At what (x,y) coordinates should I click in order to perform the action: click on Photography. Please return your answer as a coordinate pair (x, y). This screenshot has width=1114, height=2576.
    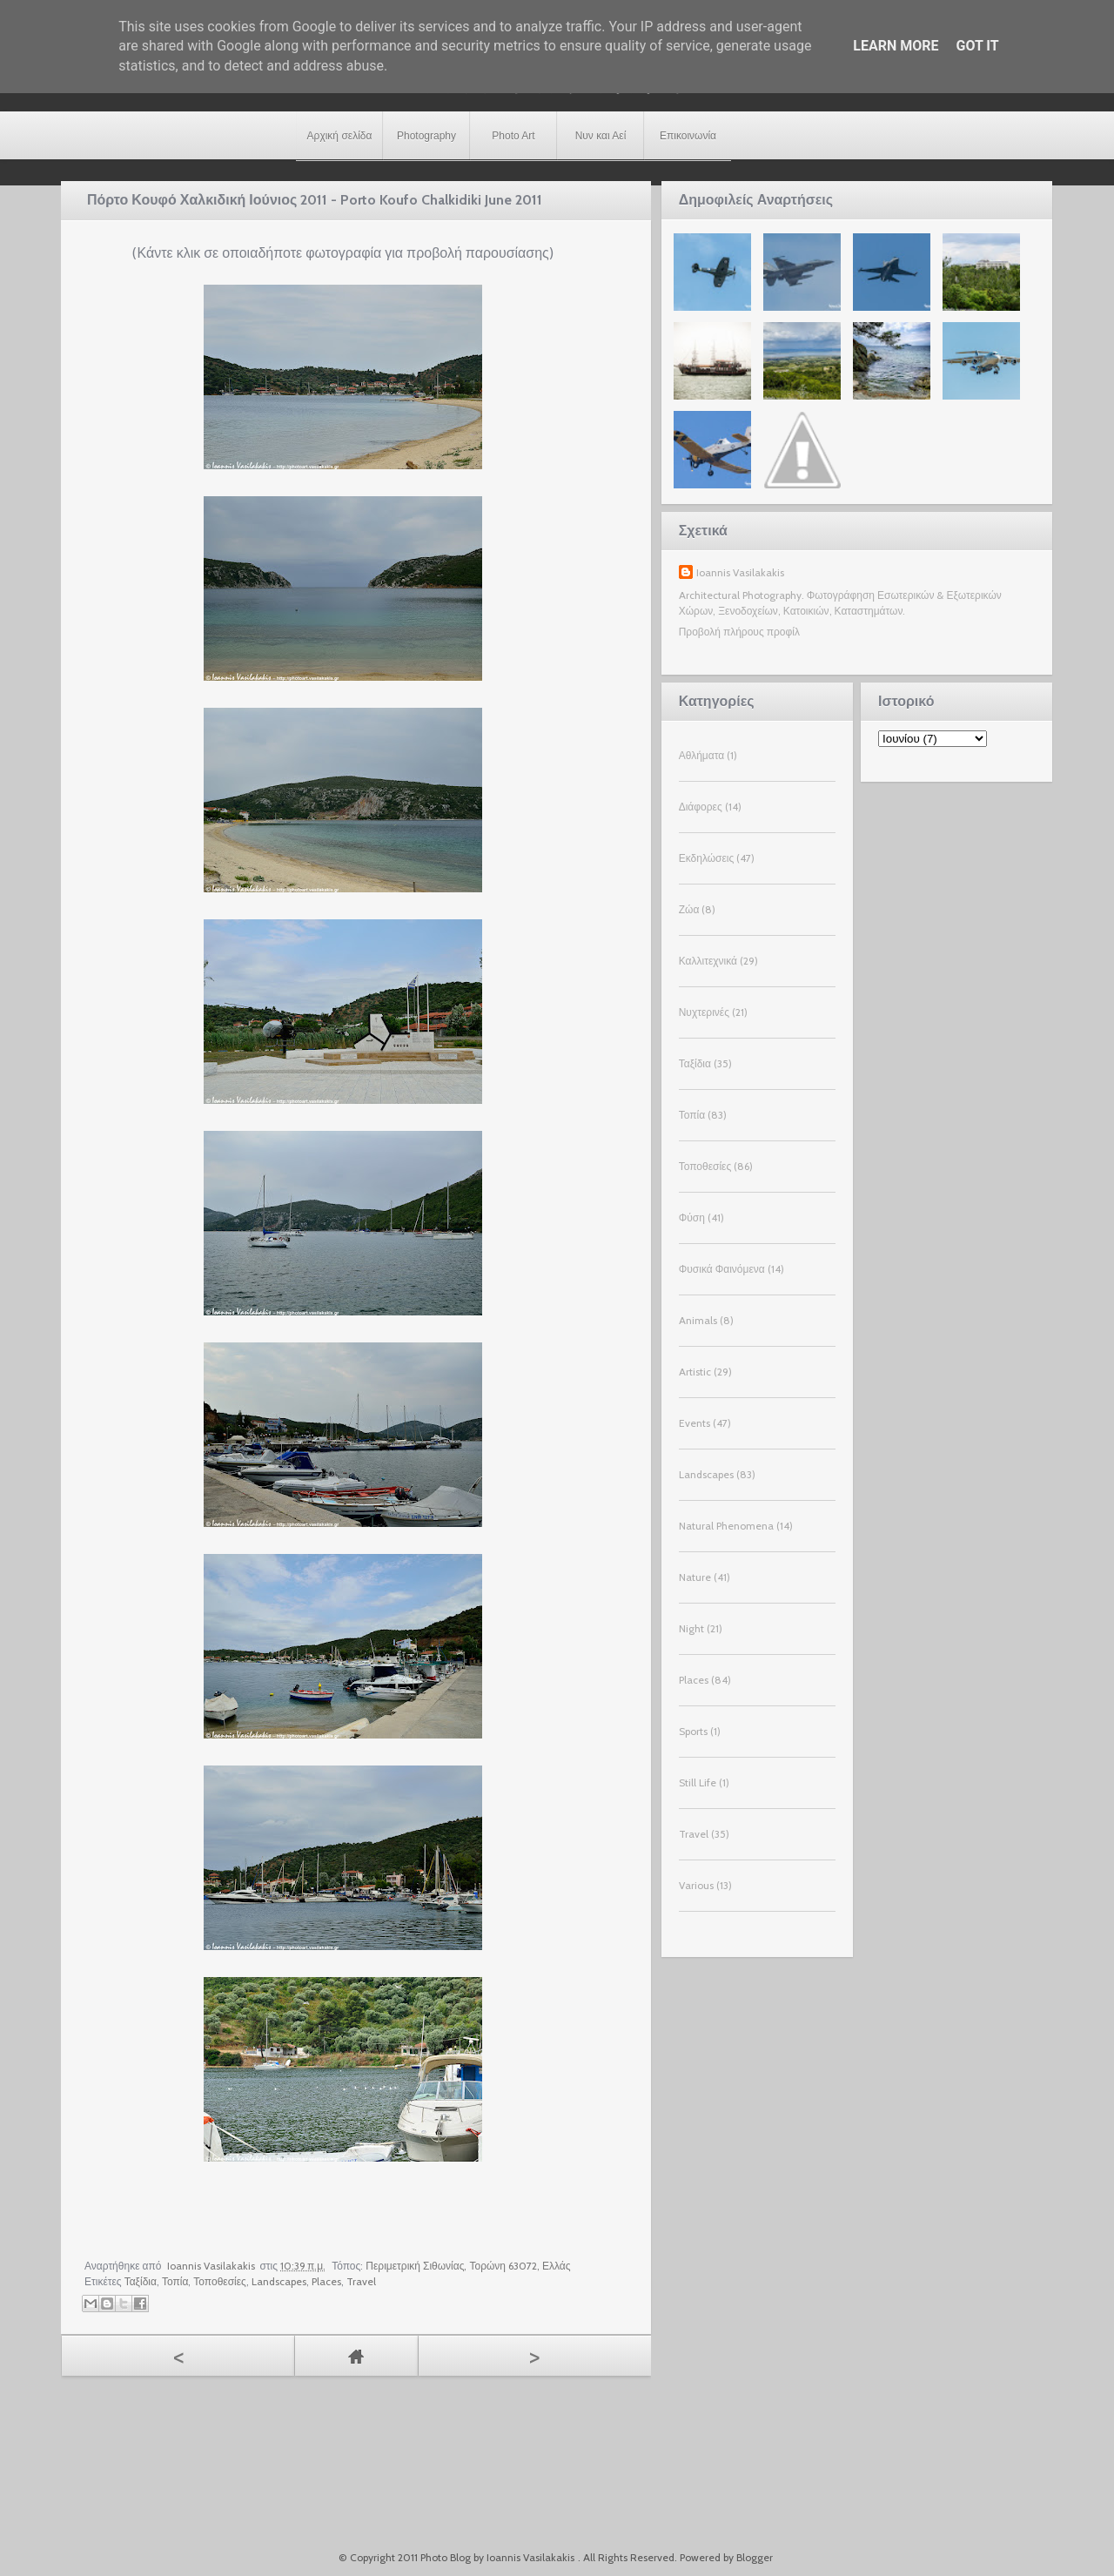
    Looking at the image, I should click on (426, 136).